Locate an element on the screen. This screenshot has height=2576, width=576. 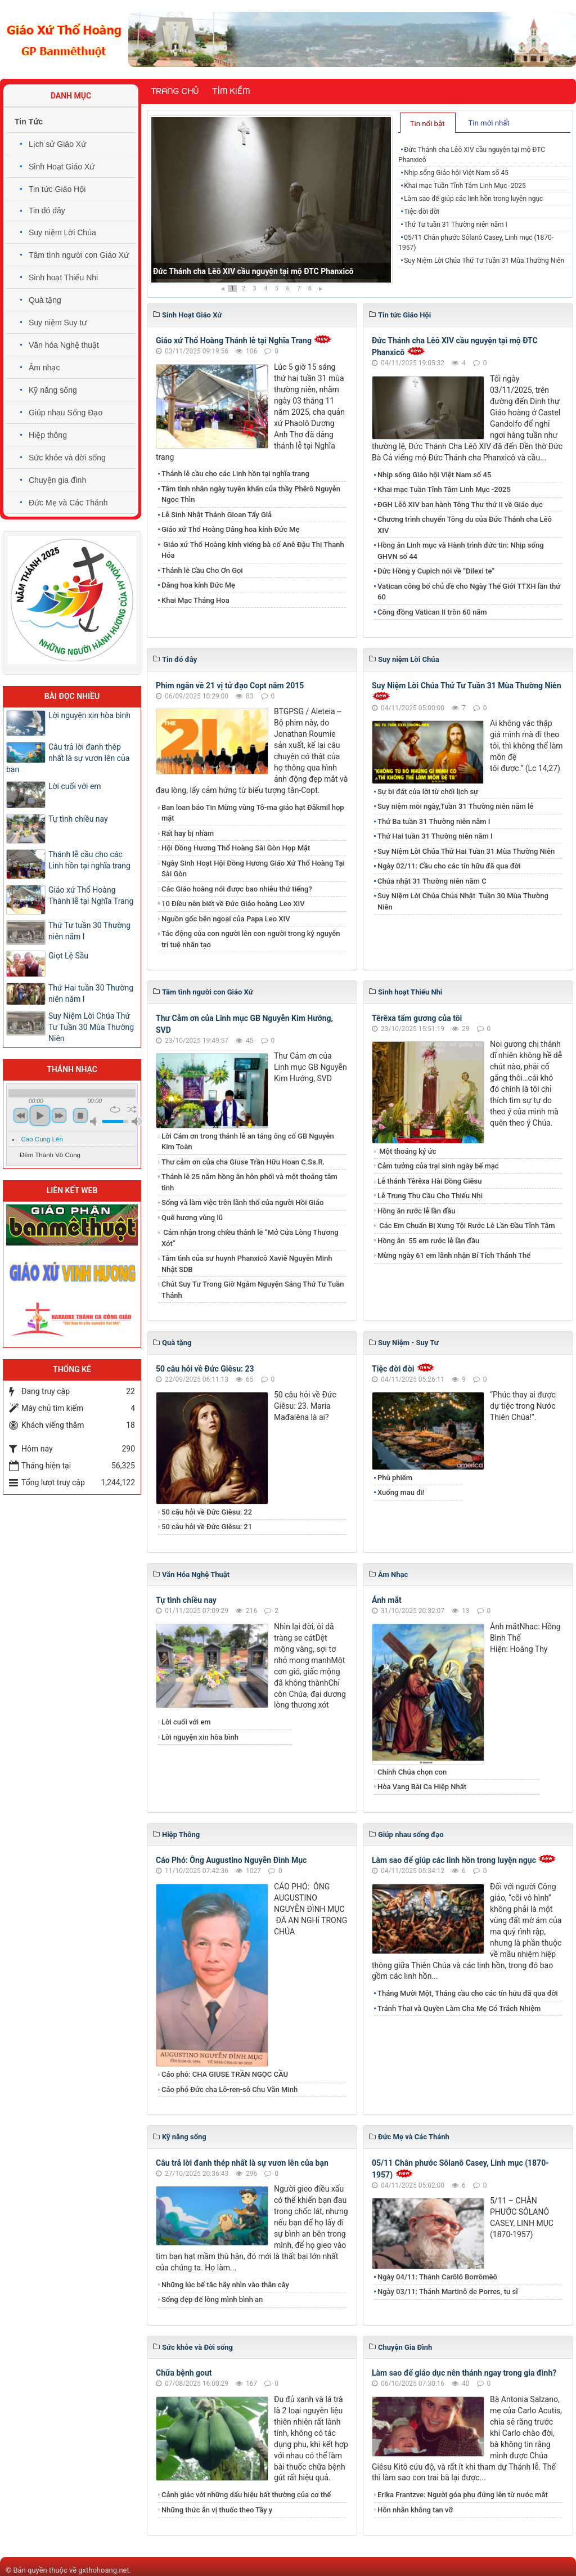
[tab] is located at coordinates (428, 123).